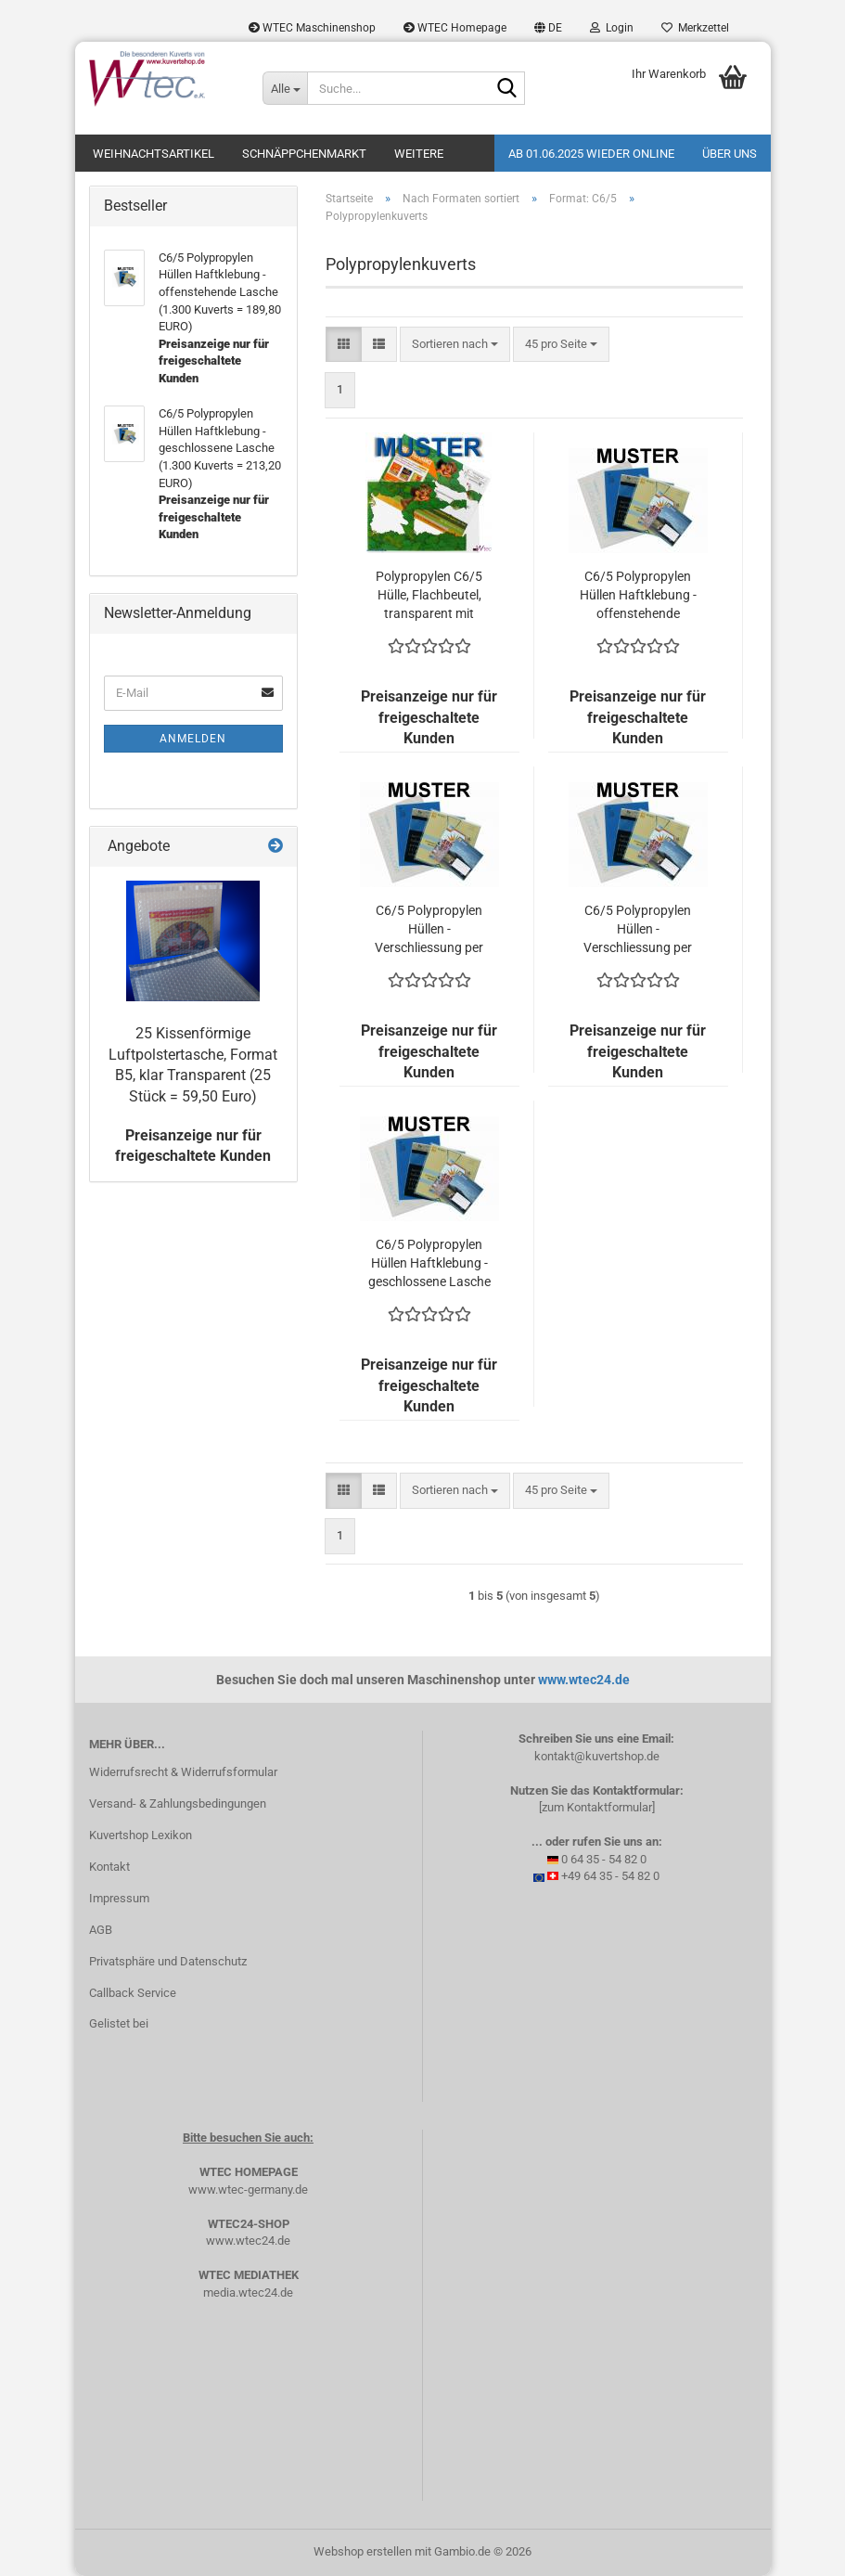 The width and height of the screenshot is (845, 2576). I want to click on [zum Kontaktformular], so click(597, 1807).